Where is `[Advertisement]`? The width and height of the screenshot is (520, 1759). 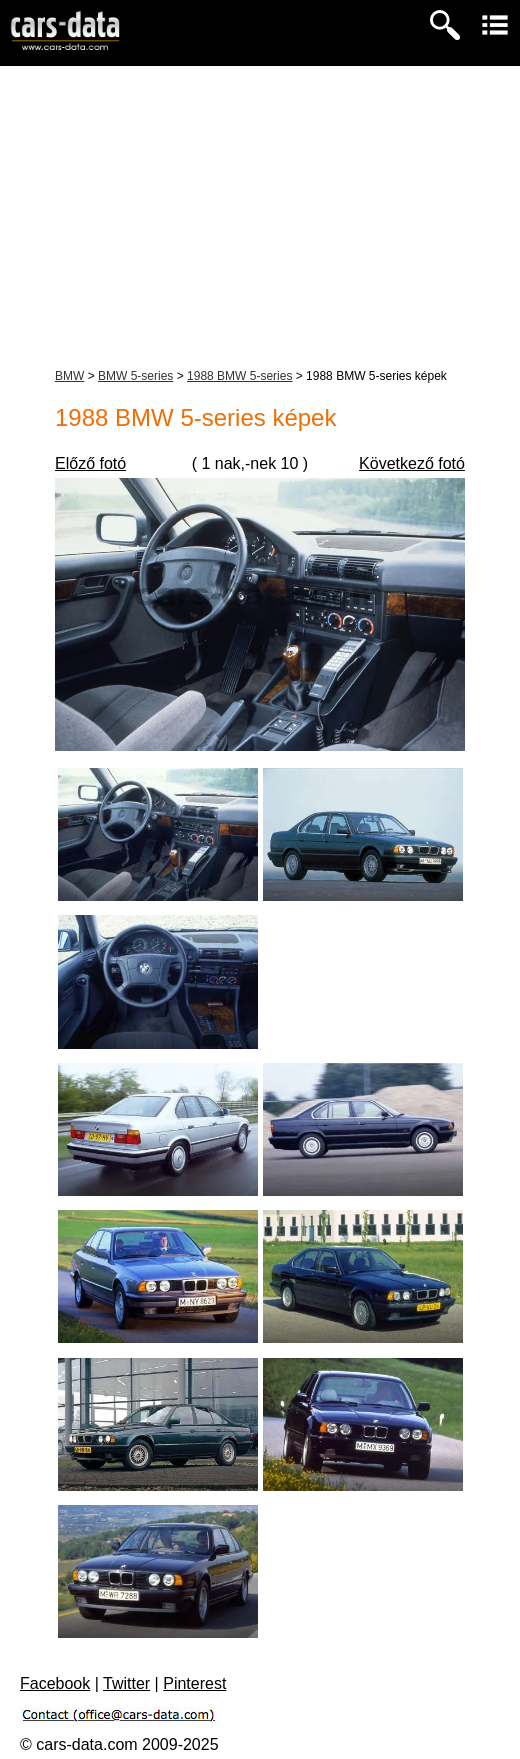 [Advertisement] is located at coordinates (260, 216).